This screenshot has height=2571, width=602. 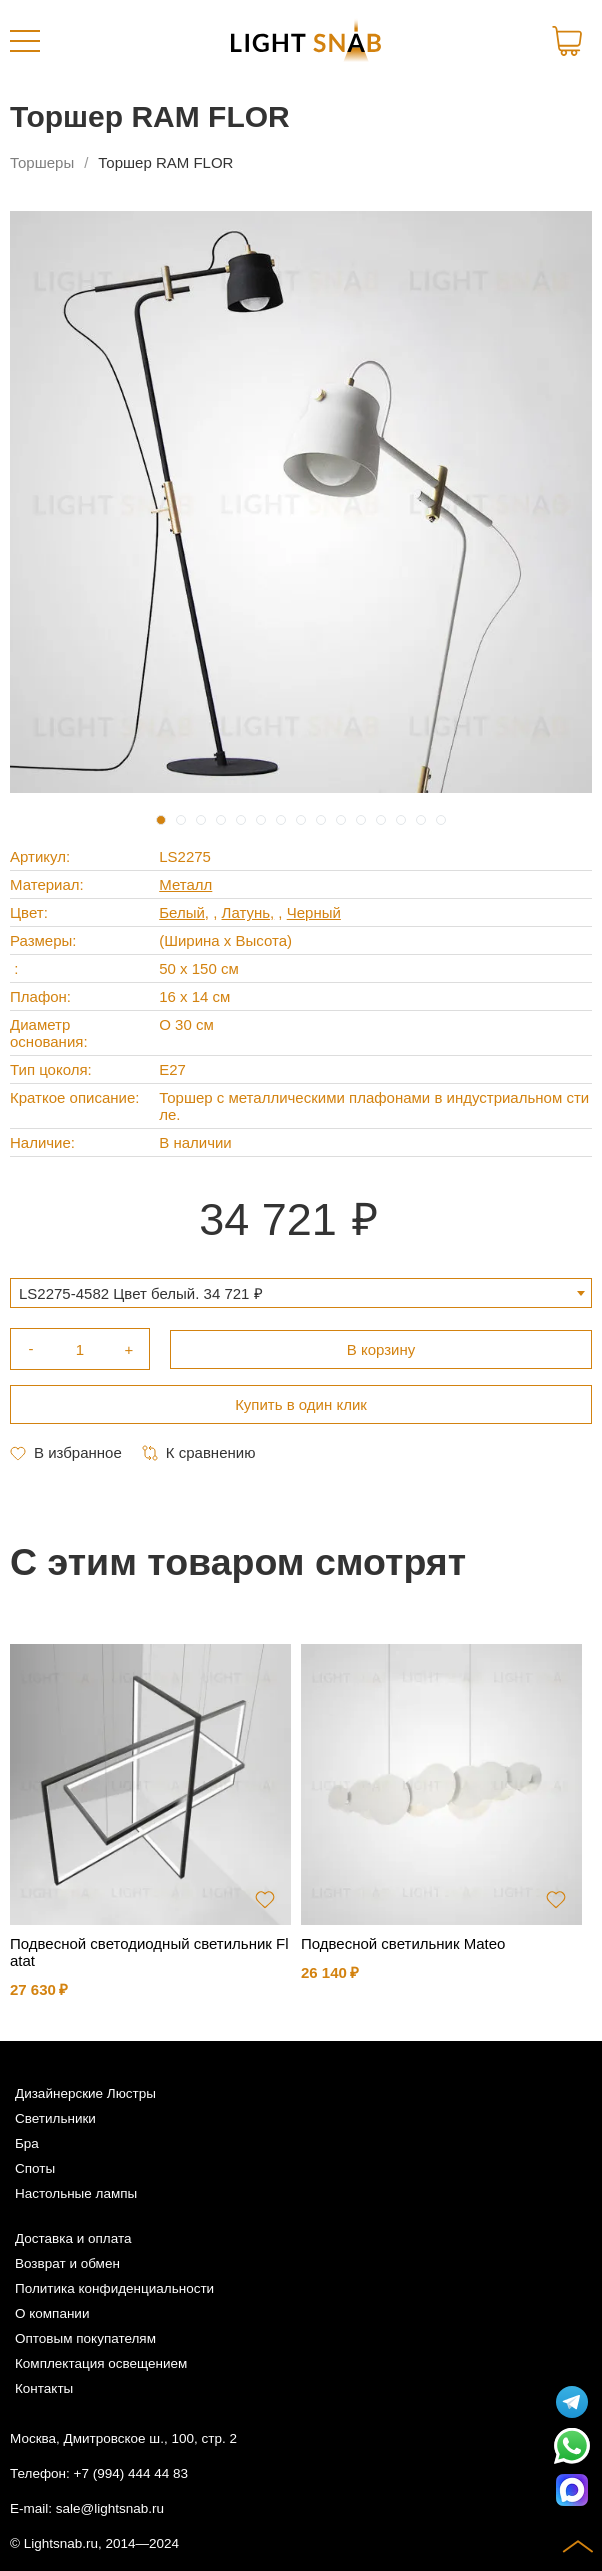 I want to click on Комплектация освещением, so click(x=101, y=2363).